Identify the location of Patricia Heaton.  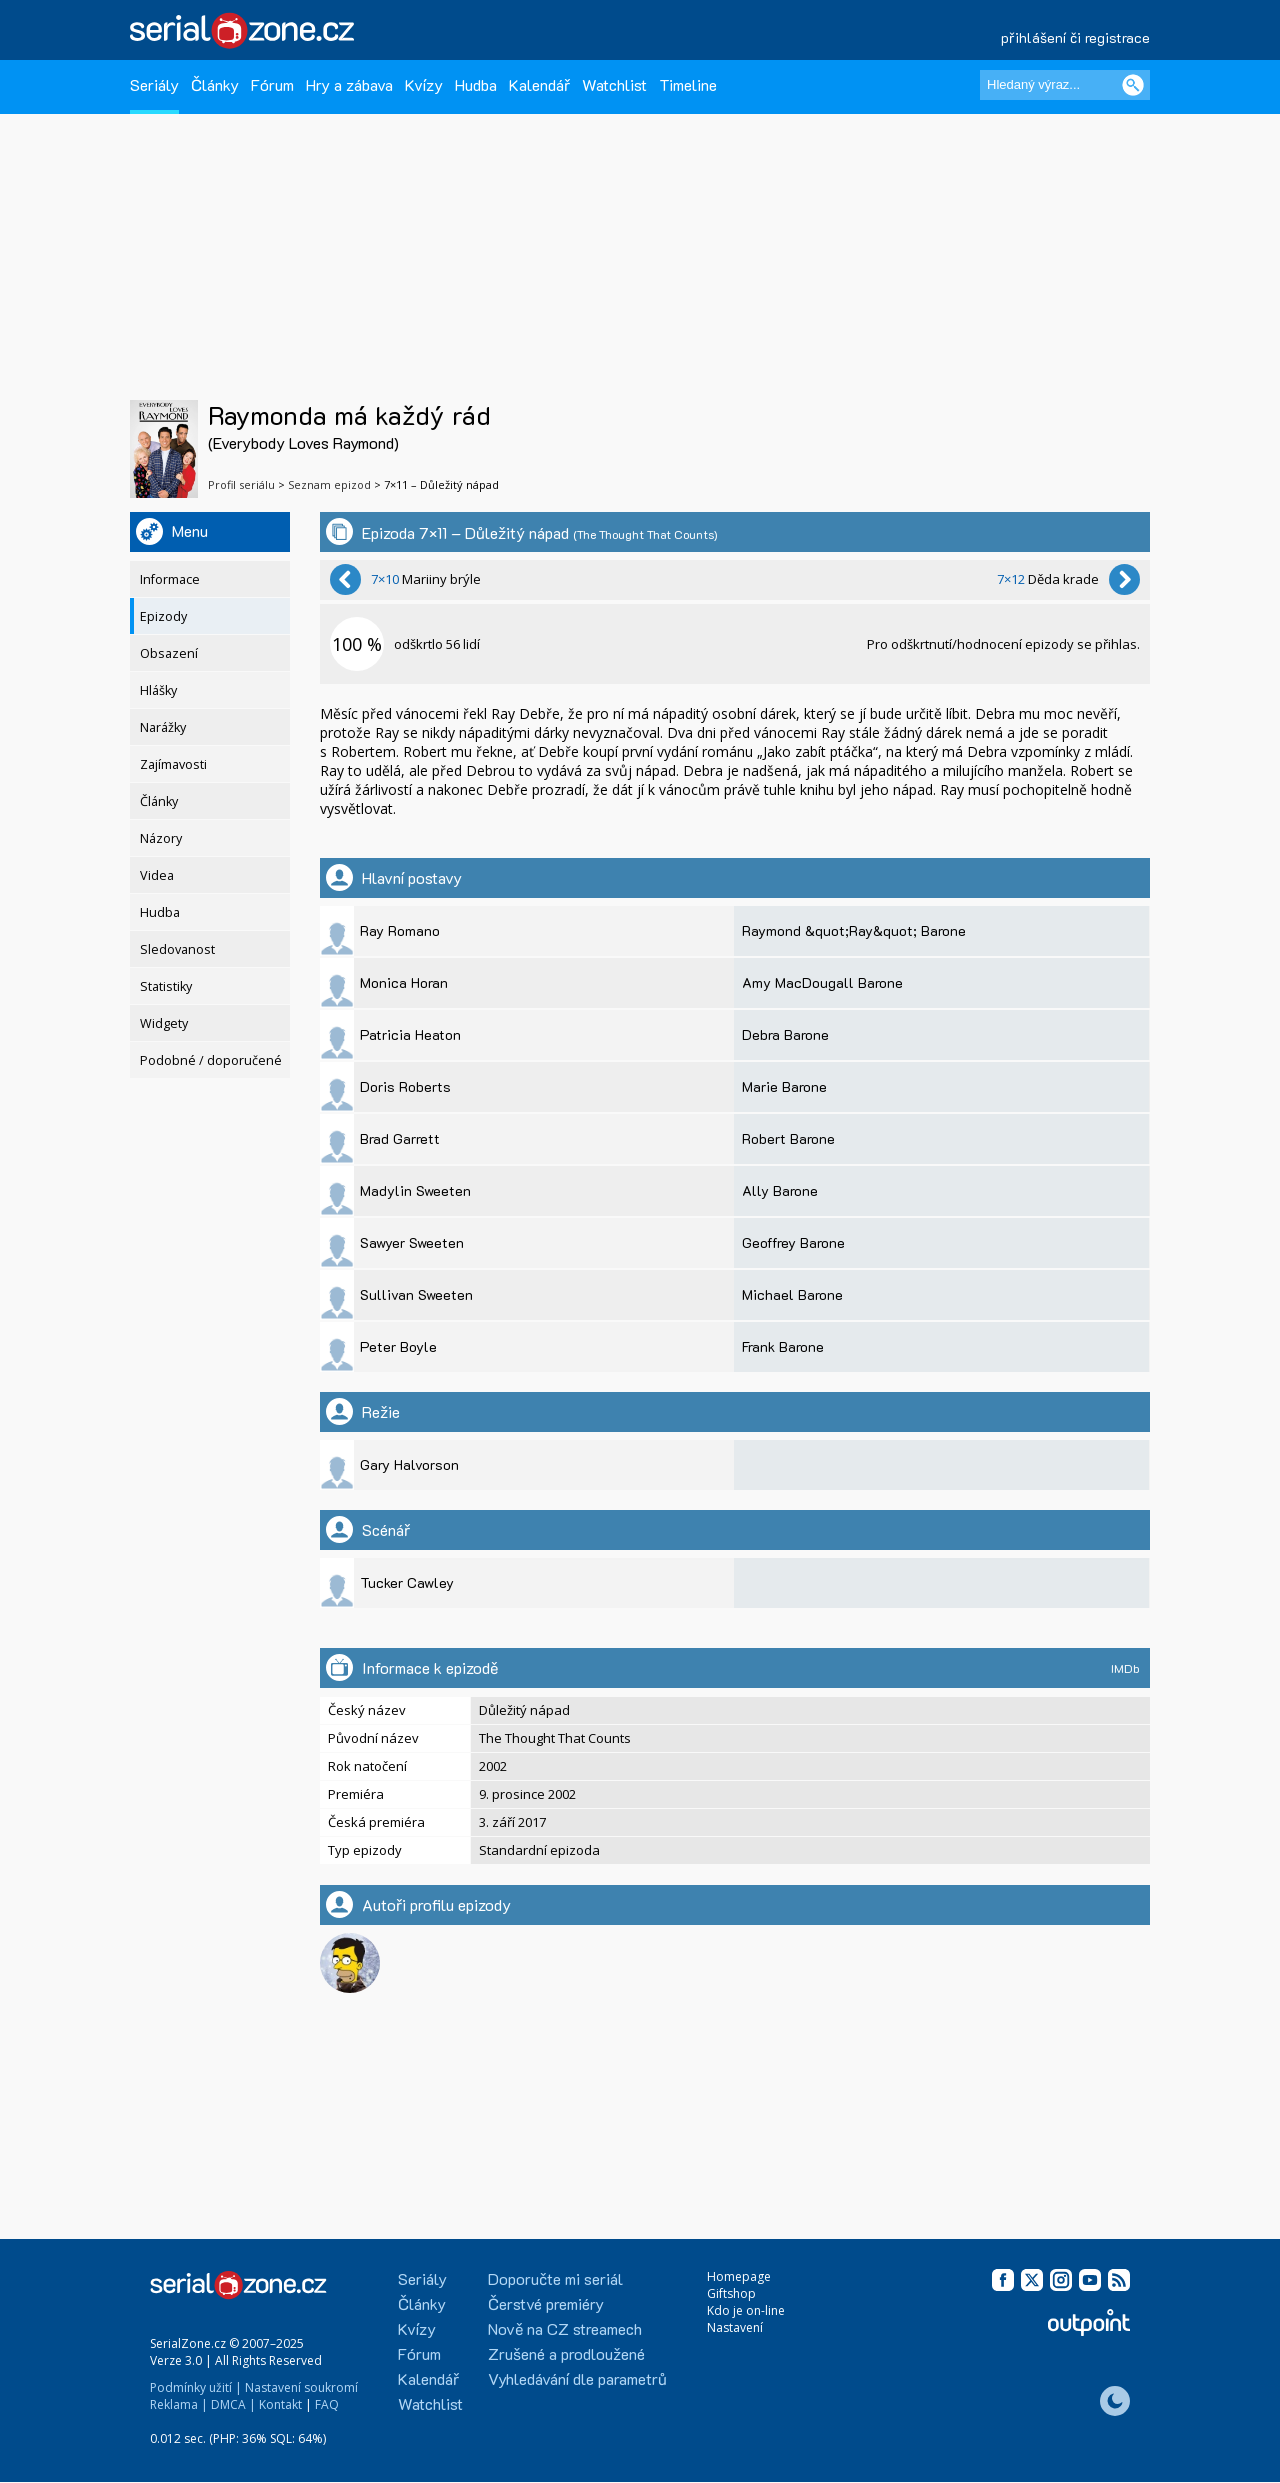
(410, 1034).